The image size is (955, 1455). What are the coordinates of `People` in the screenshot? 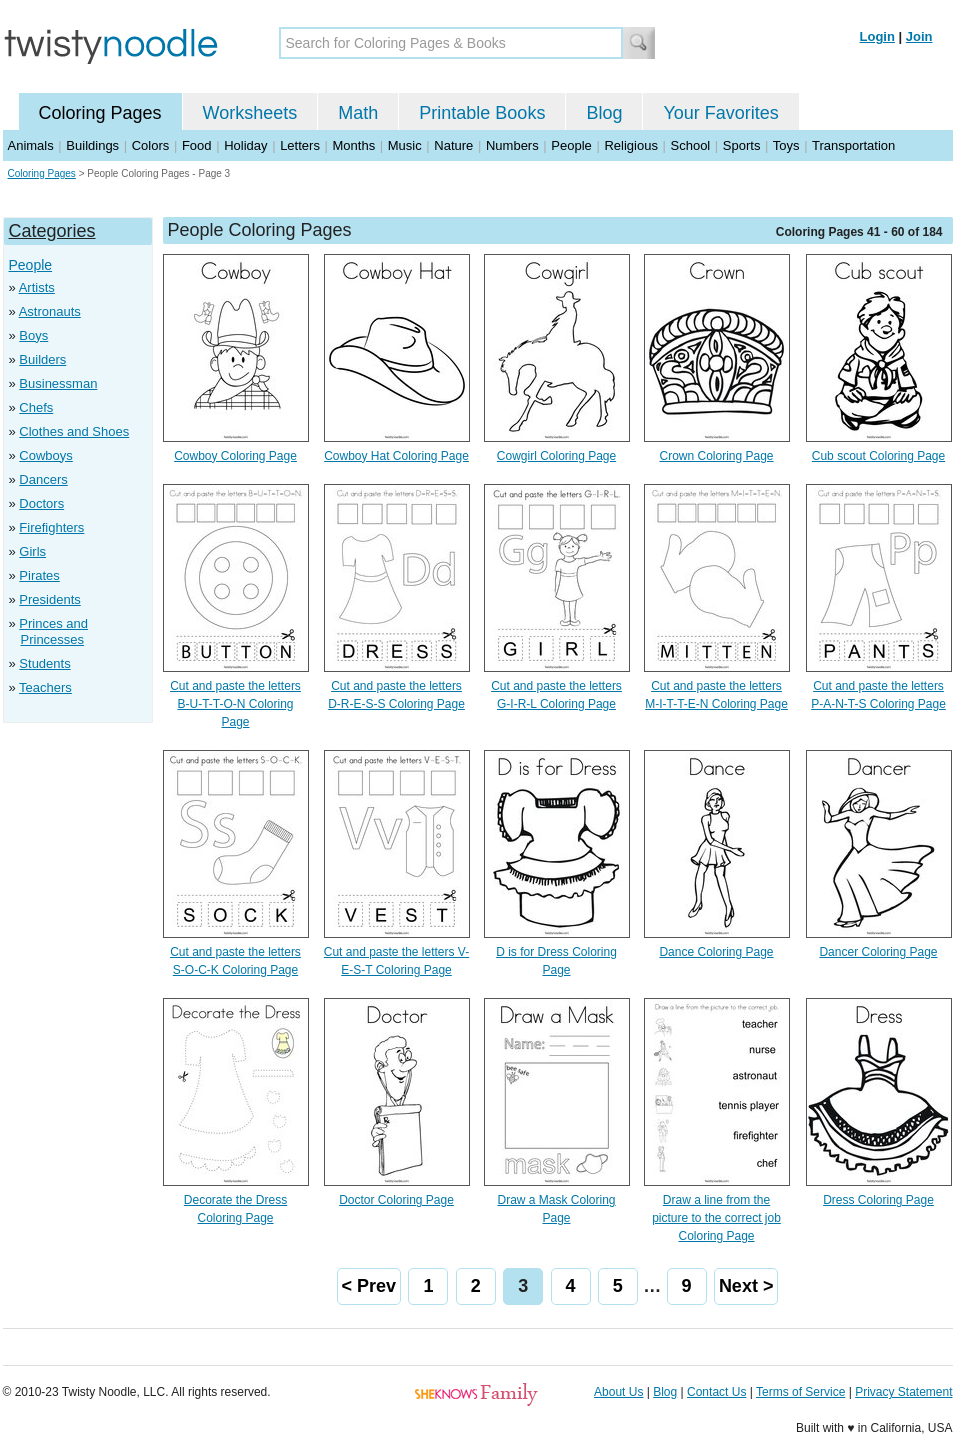 It's located at (571, 145).